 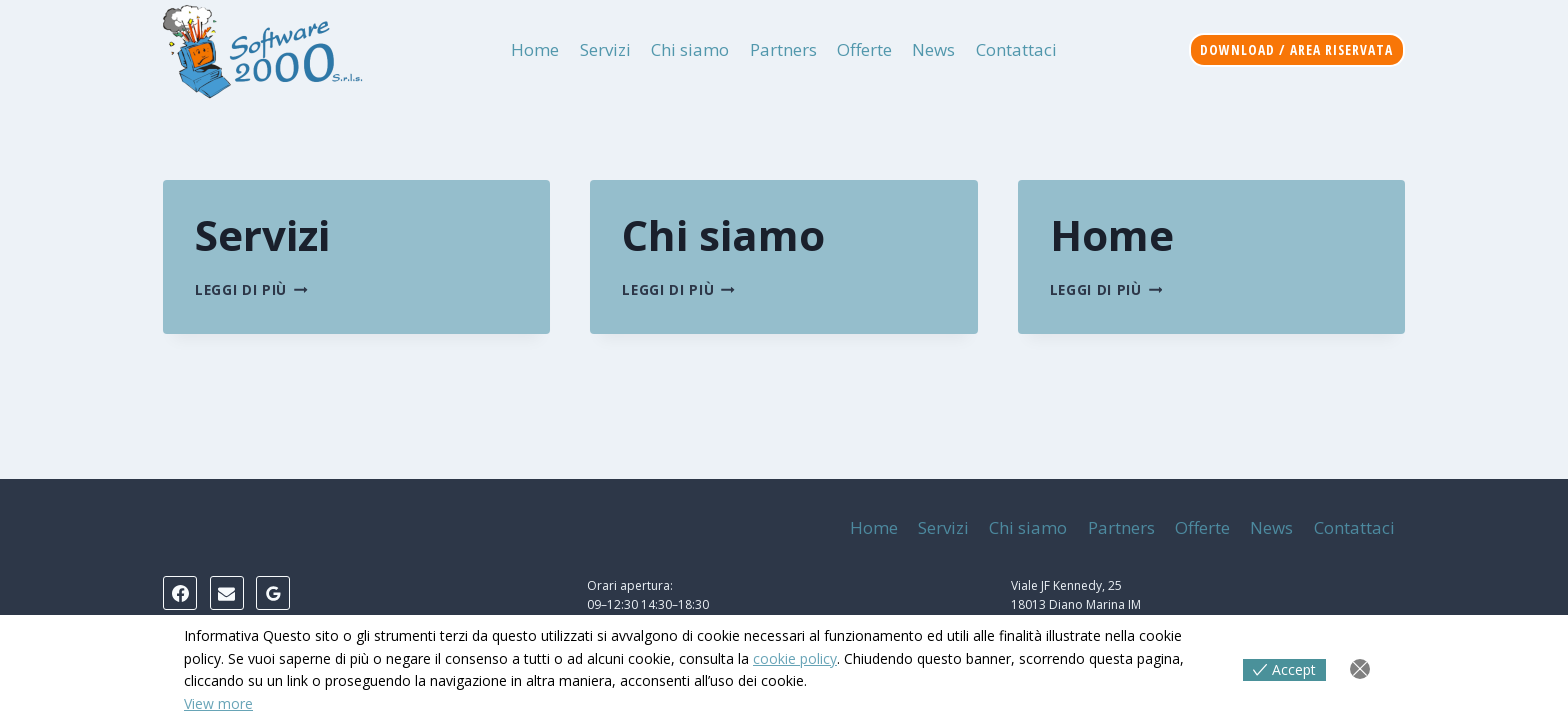 What do you see at coordinates (690, 49) in the screenshot?
I see `Chi siamo` at bounding box center [690, 49].